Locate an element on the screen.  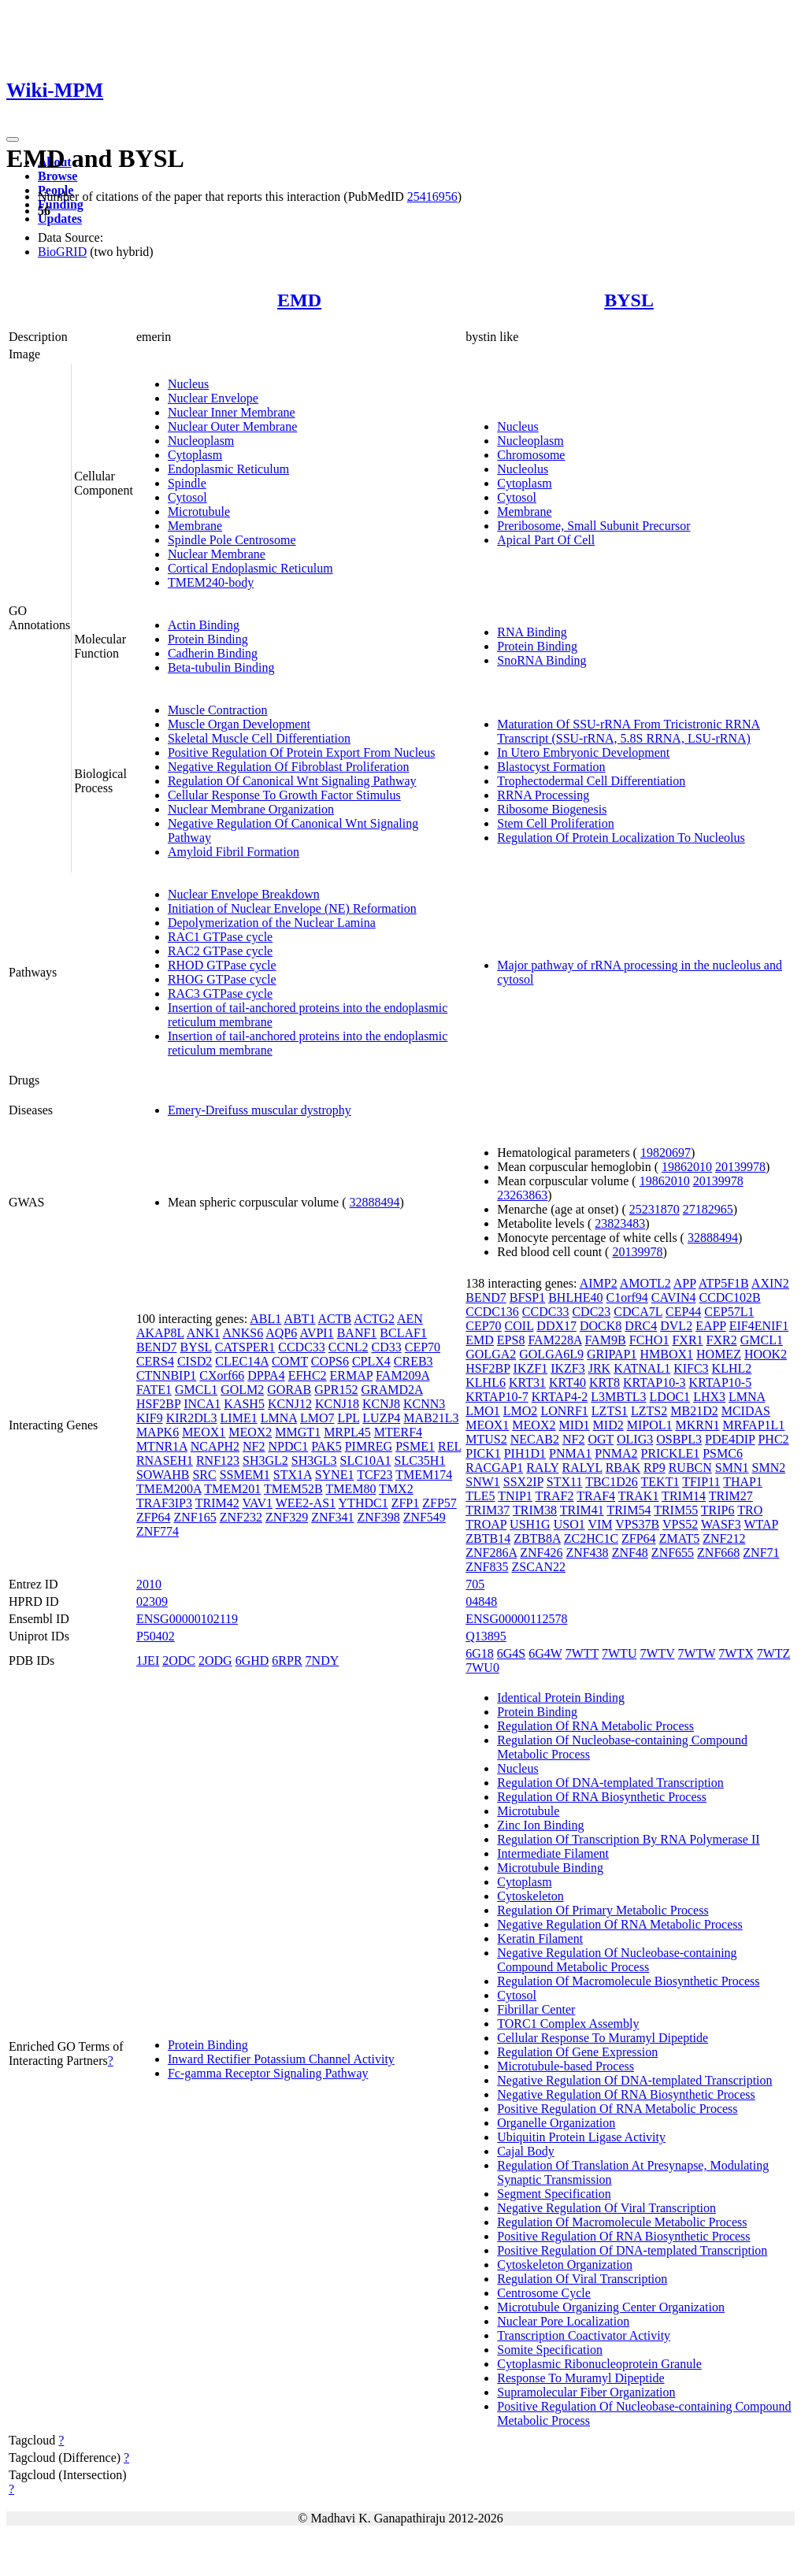
TMX2 is located at coordinates (396, 1489).